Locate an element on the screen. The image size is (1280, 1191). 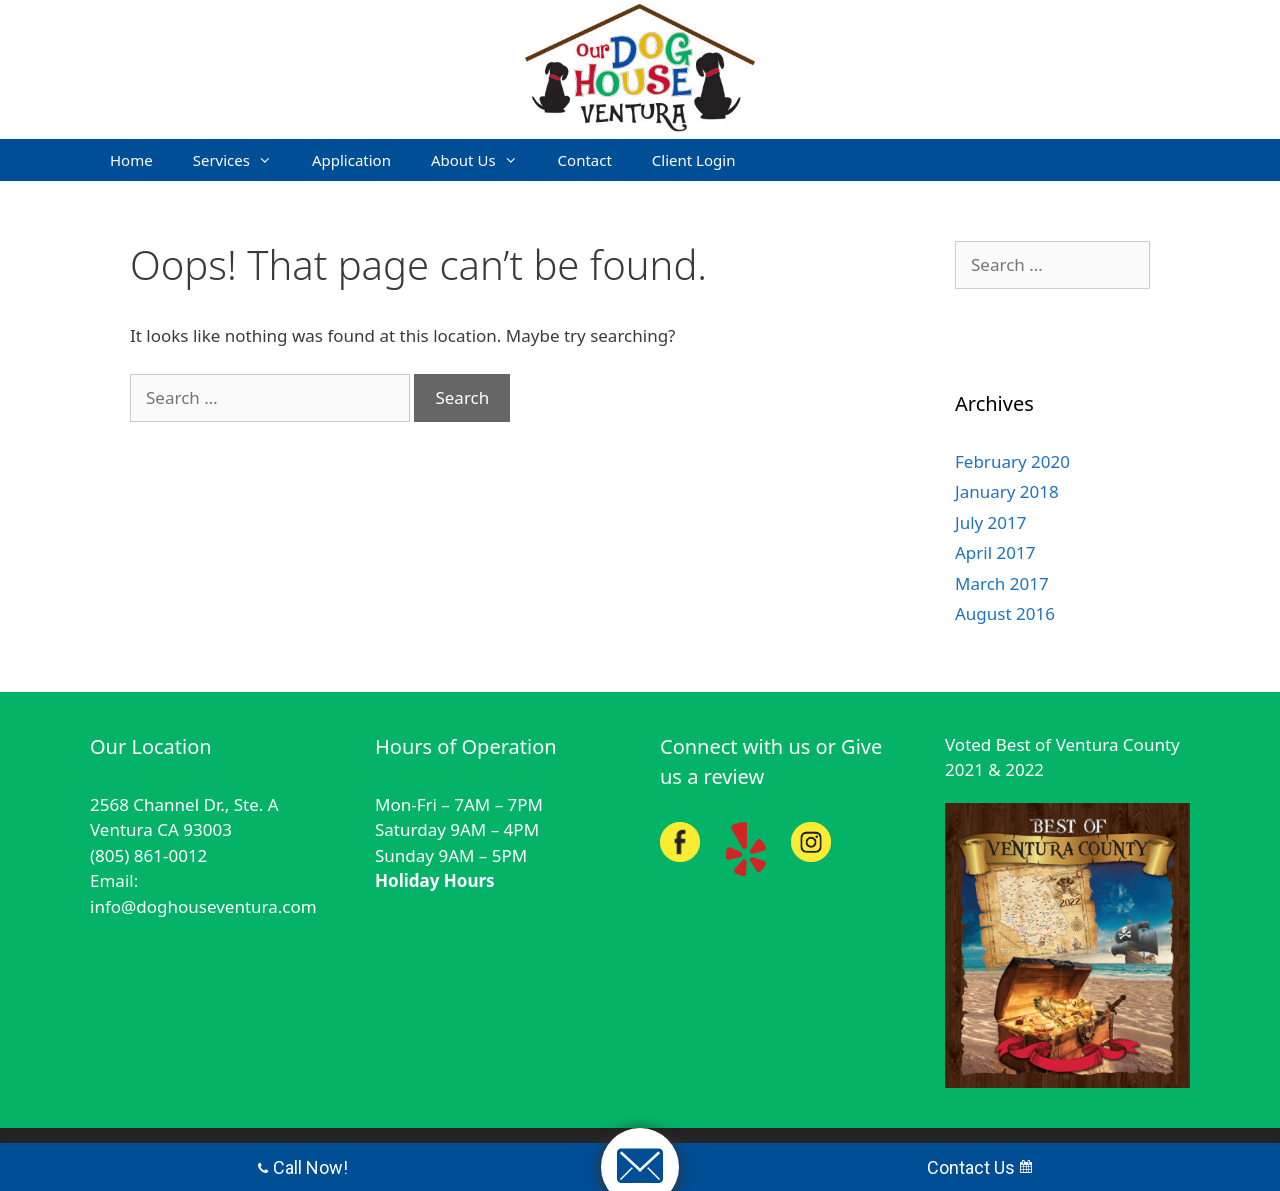
January 2018 is located at coordinates (1007, 491).